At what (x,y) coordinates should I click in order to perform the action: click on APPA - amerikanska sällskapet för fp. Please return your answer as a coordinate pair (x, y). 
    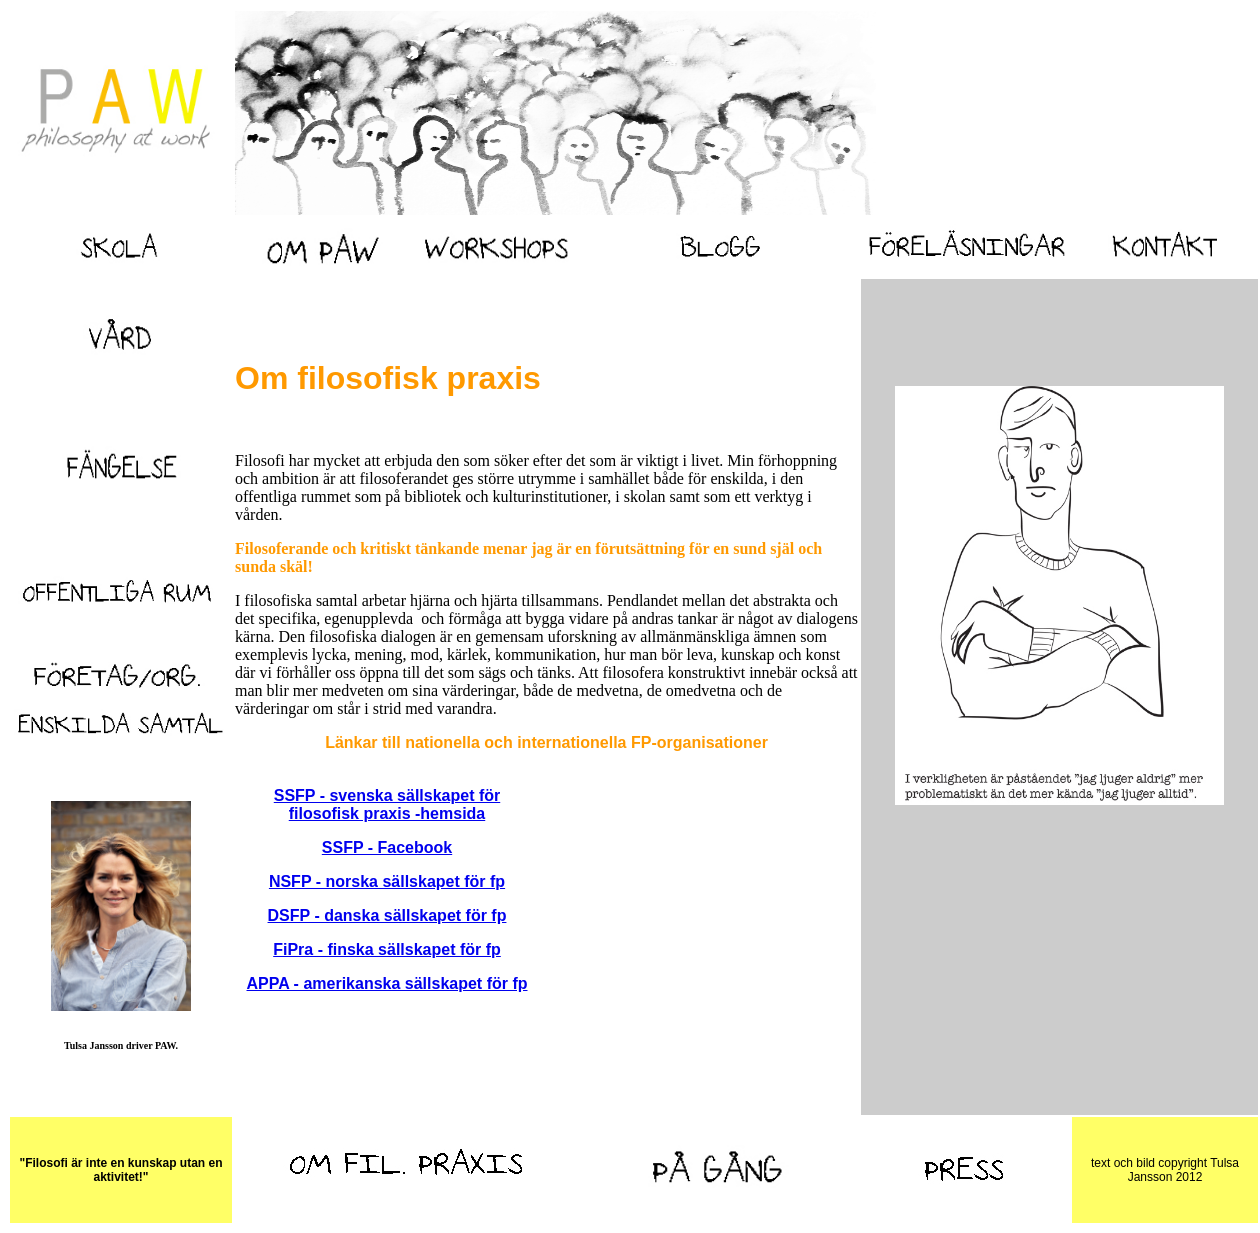
    Looking at the image, I should click on (387, 983).